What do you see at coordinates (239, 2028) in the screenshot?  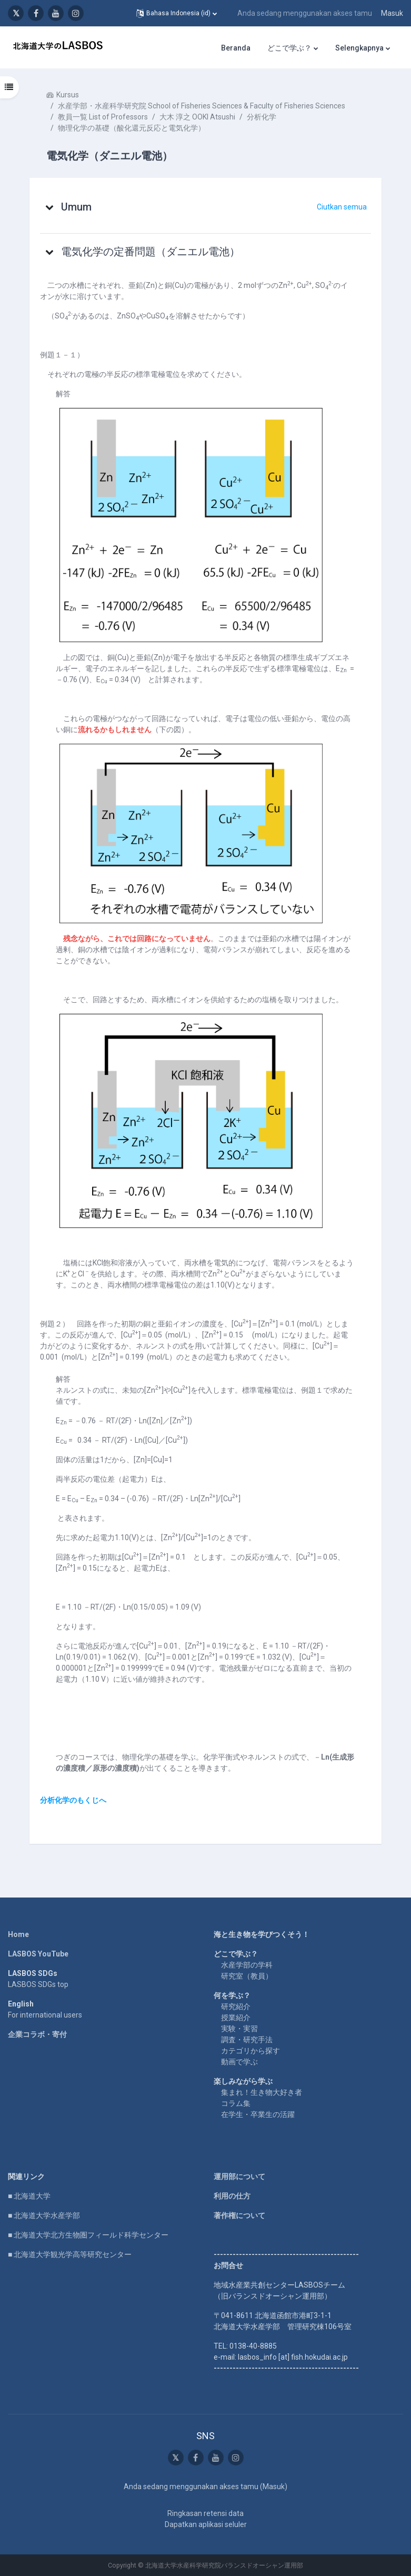 I see `実験・実習` at bounding box center [239, 2028].